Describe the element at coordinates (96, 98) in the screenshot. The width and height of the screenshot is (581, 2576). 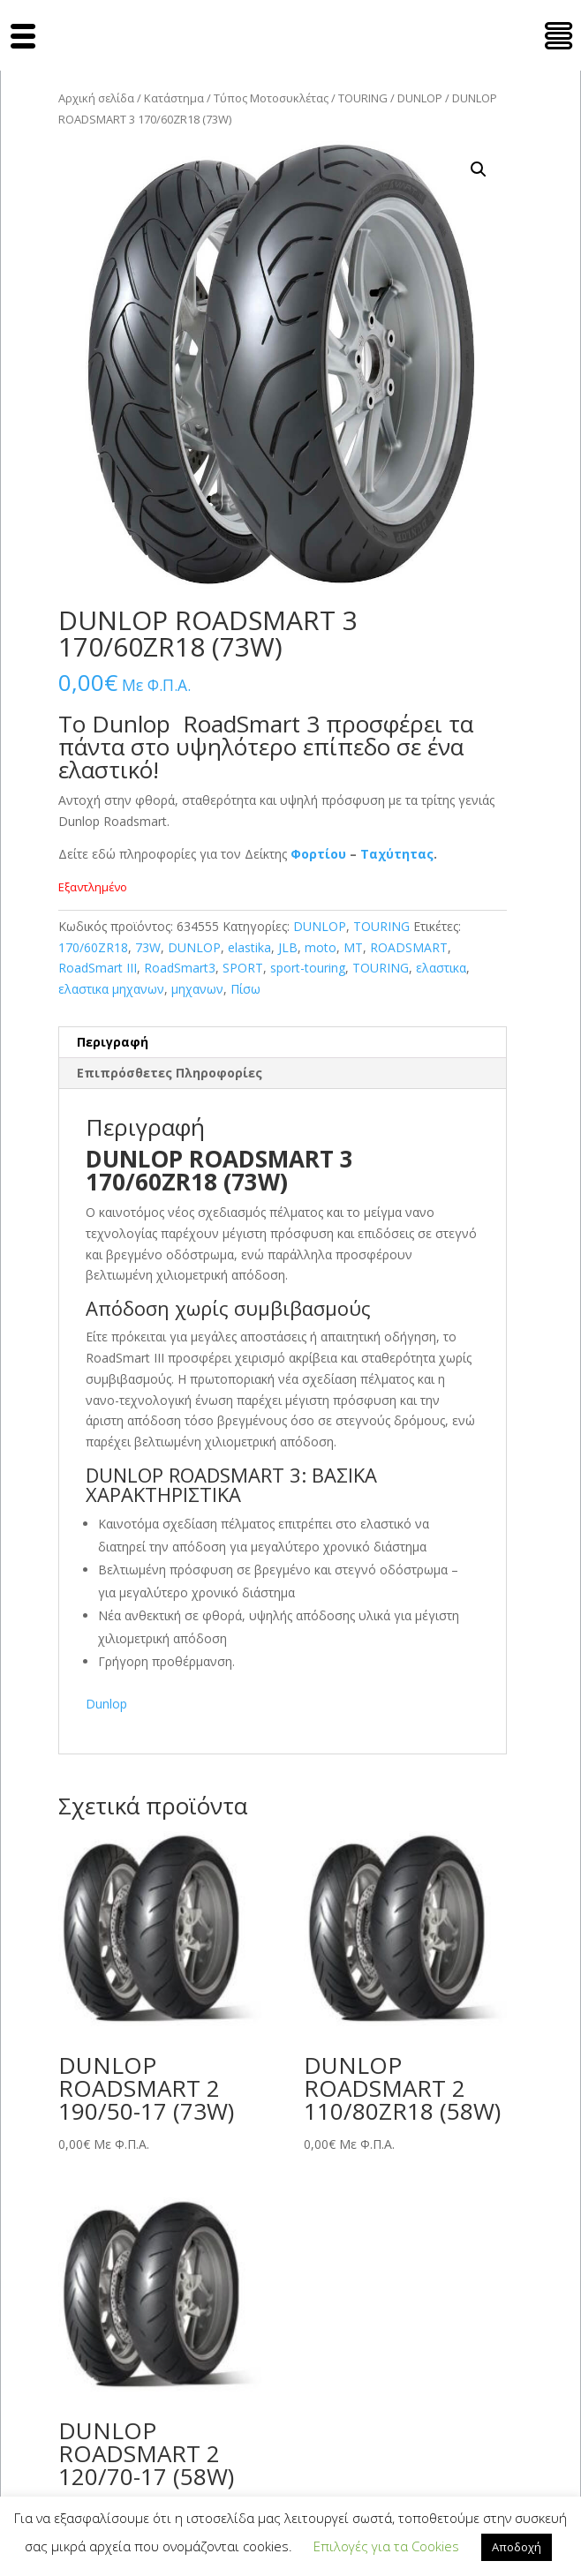
I see `Αρχική σελίδα` at that location.